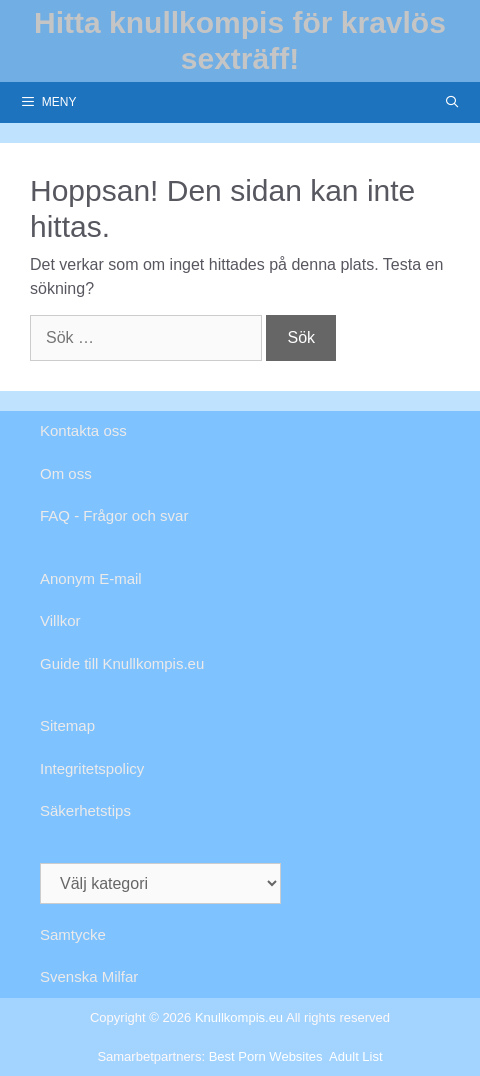  Describe the element at coordinates (266, 1056) in the screenshot. I see `Best Porn Websites` at that location.